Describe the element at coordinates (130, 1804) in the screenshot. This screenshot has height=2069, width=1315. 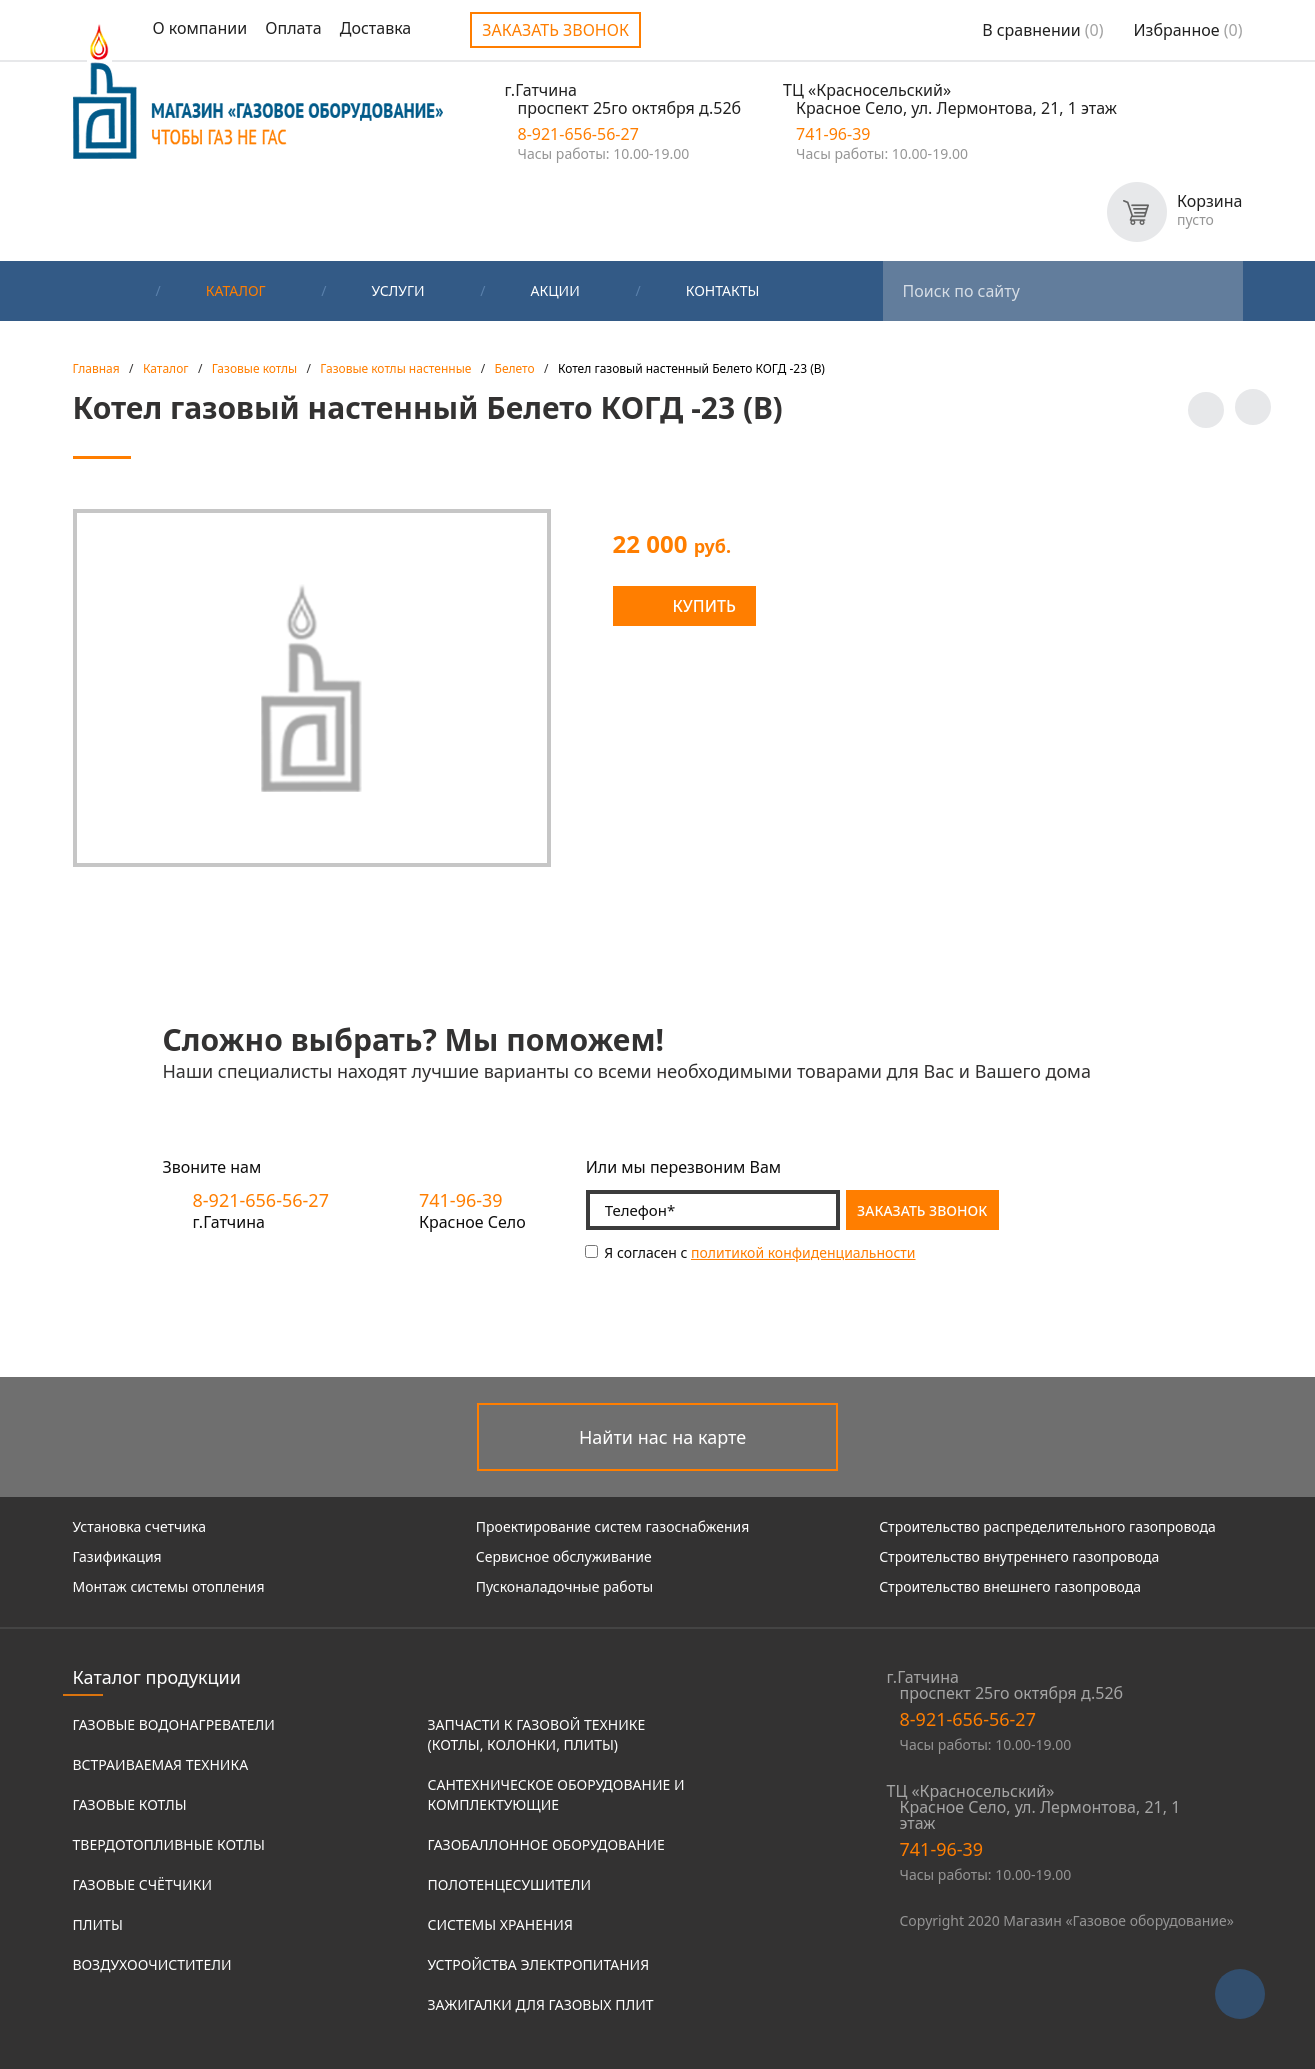
I see `Газовые котлы` at that location.